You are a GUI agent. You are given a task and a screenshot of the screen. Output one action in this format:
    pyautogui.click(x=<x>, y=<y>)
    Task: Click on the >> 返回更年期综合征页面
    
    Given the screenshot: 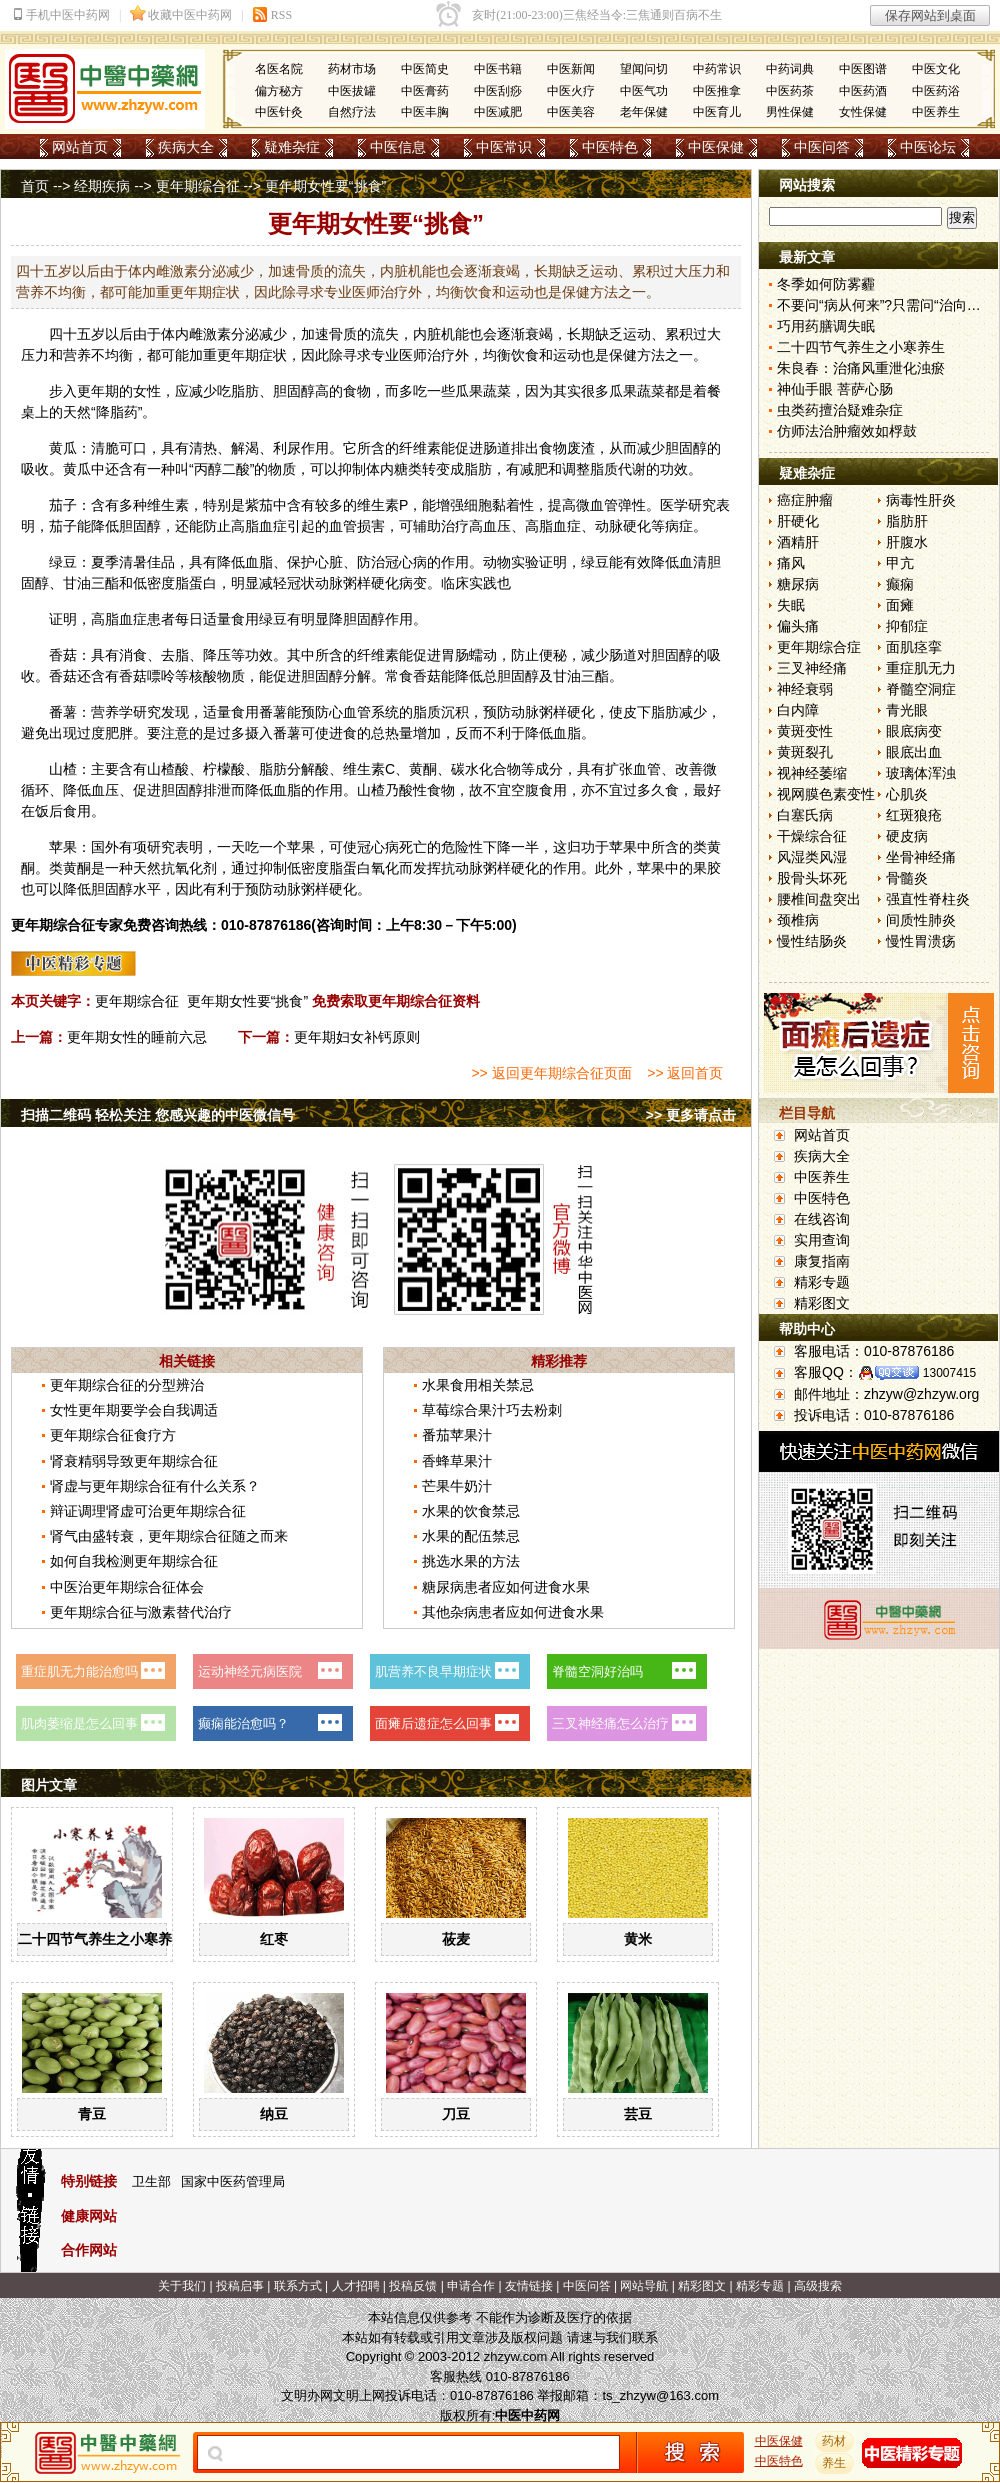 What is the action you would take?
    pyautogui.click(x=551, y=1073)
    